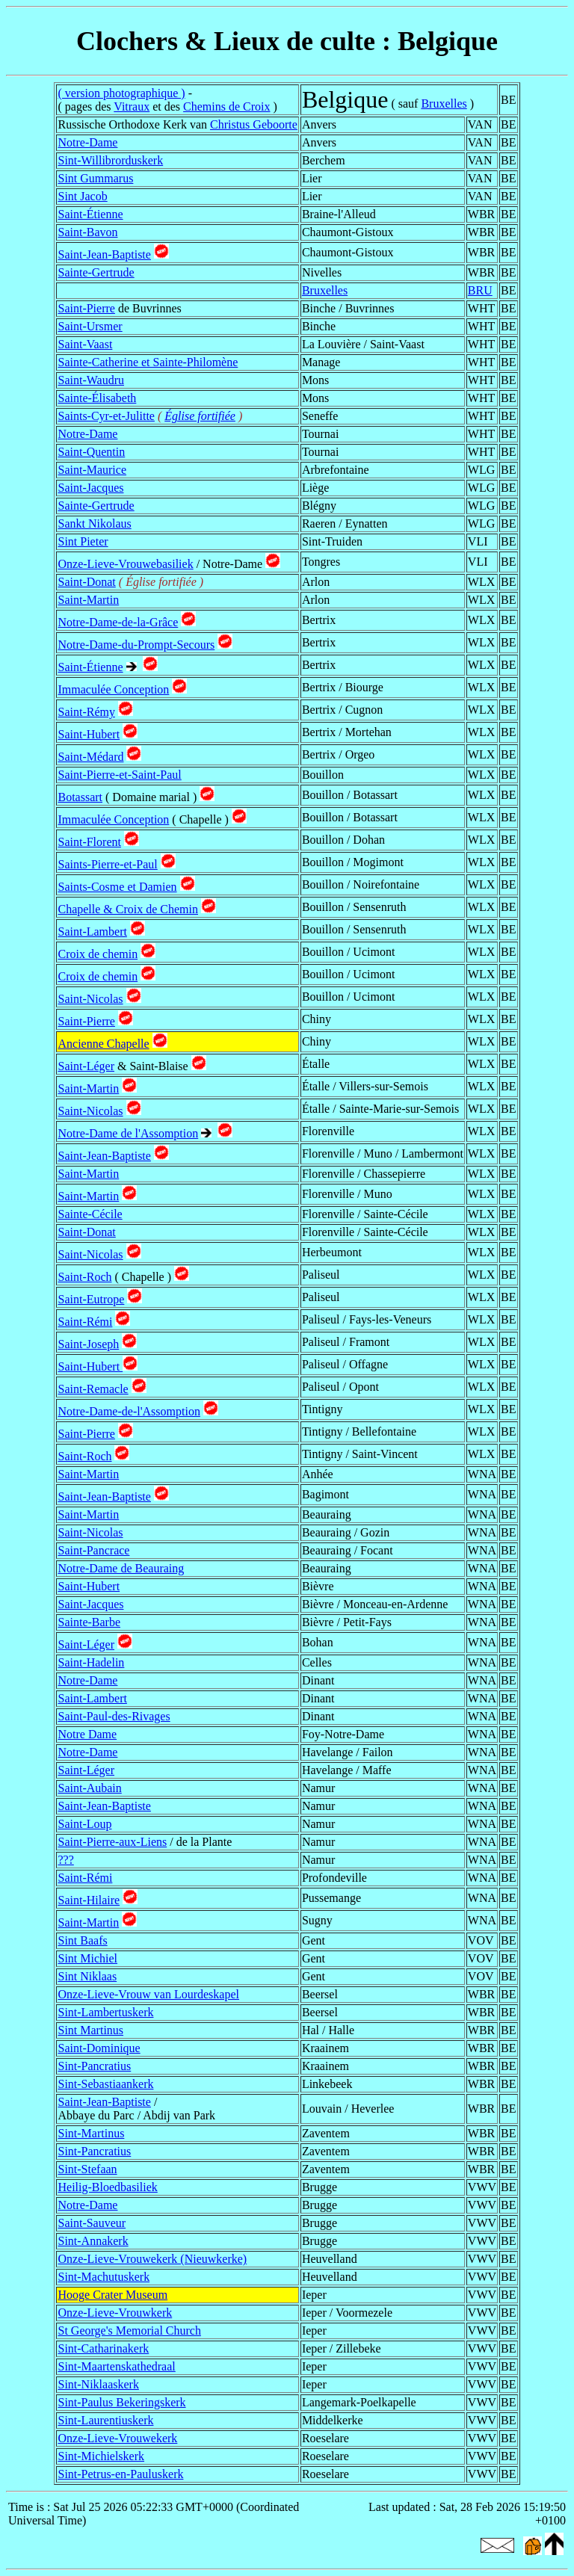 The height and width of the screenshot is (2576, 574). Describe the element at coordinates (85, 1321) in the screenshot. I see `Saint-Rémi` at that location.